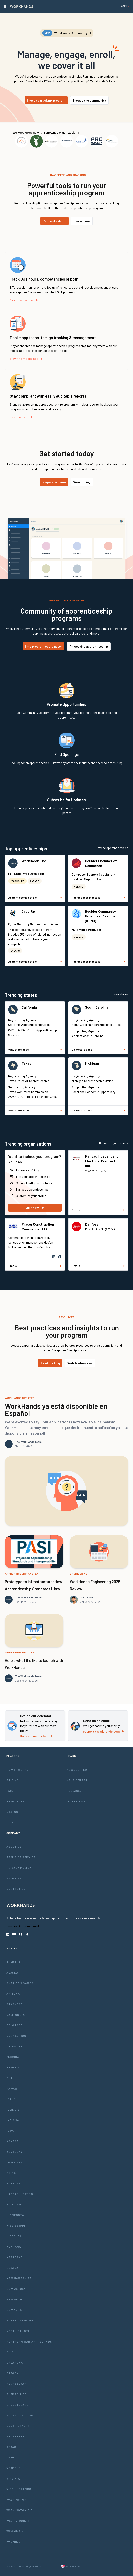 Image resolution: width=133 pixels, height=2576 pixels. What do you see at coordinates (91, 1224) in the screenshot?
I see `Danfoss` at bounding box center [91, 1224].